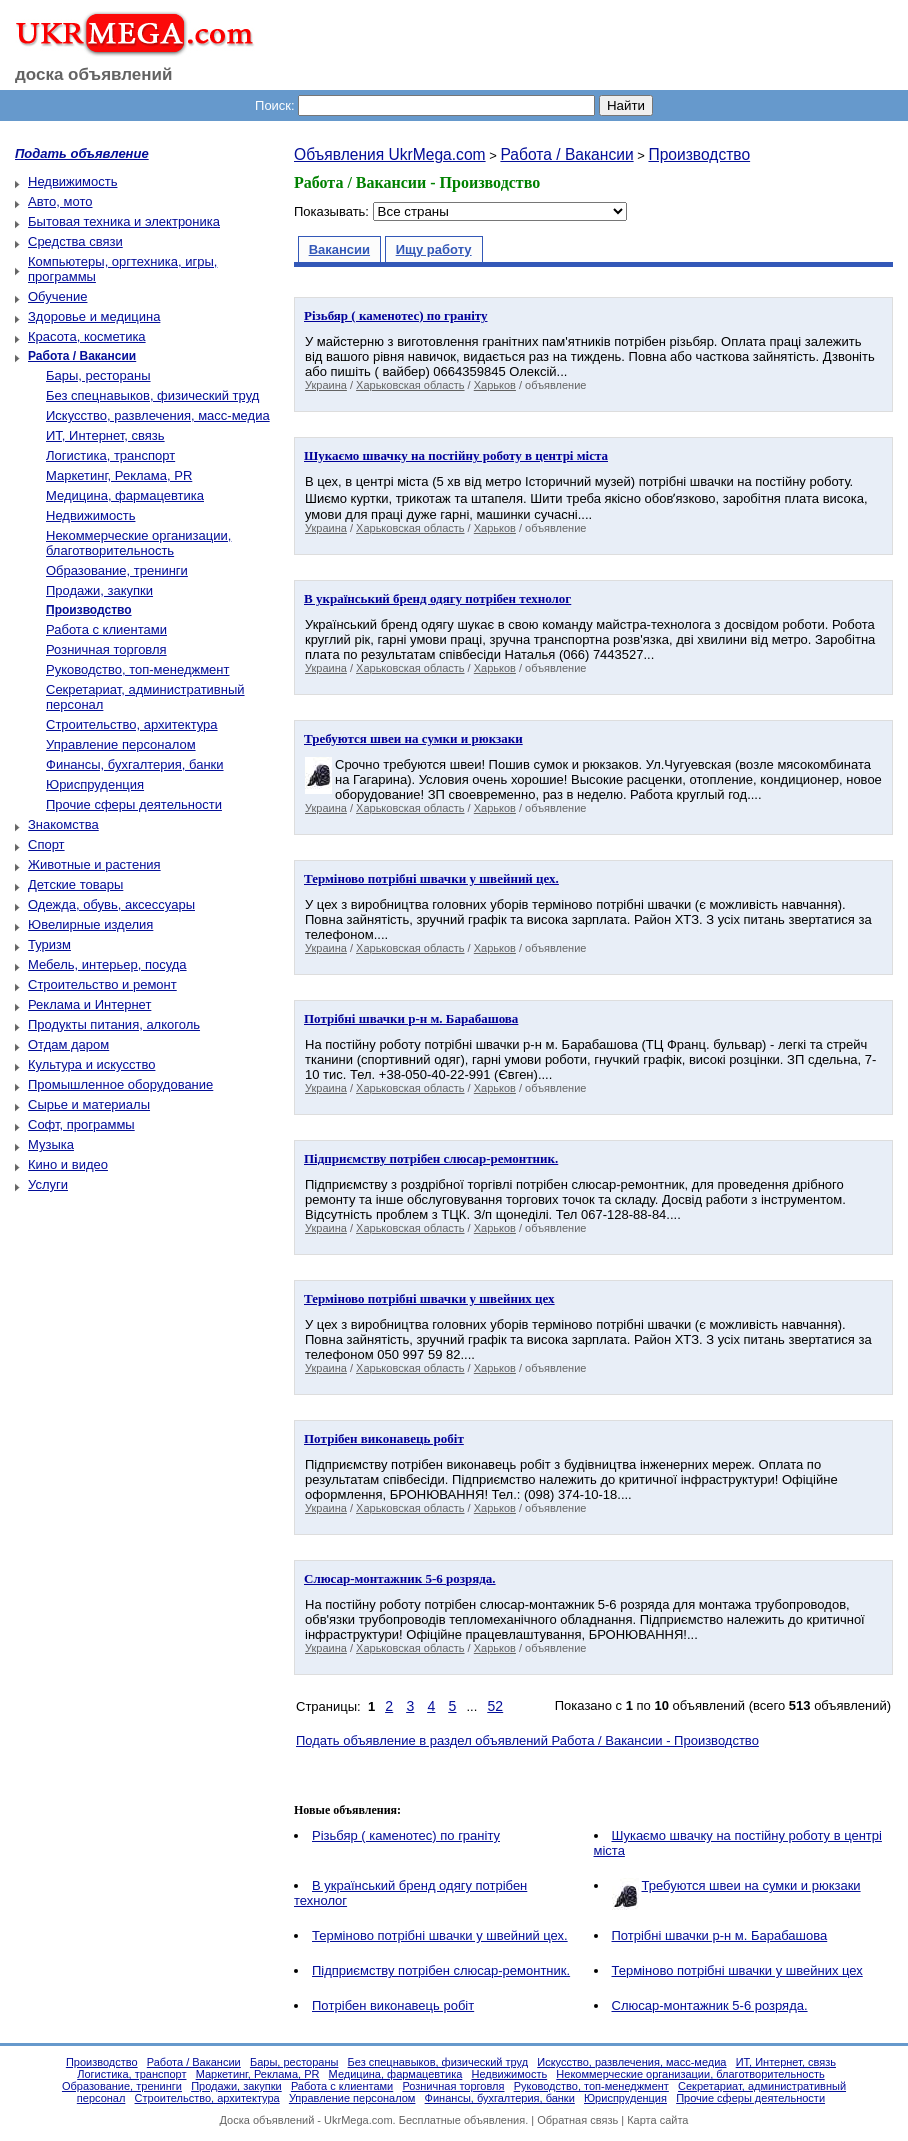  I want to click on Харьков, so click(495, 385).